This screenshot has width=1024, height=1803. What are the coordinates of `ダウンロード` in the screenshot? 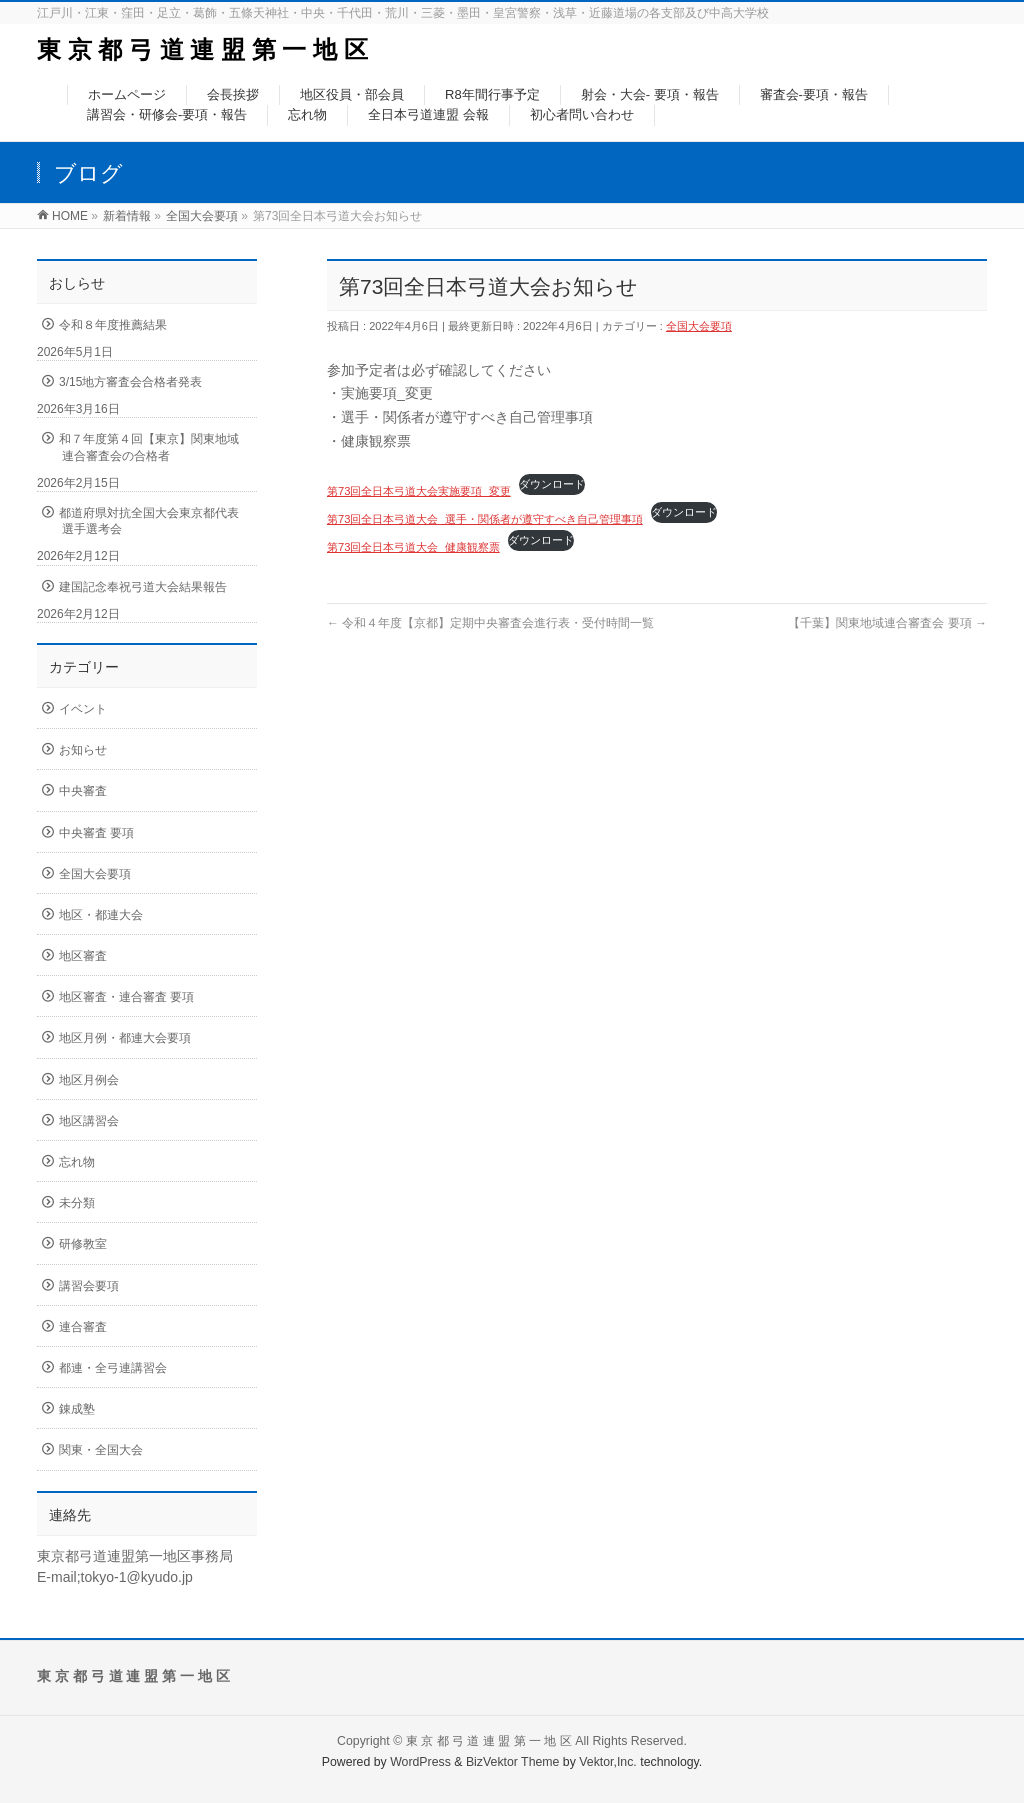 It's located at (552, 484).